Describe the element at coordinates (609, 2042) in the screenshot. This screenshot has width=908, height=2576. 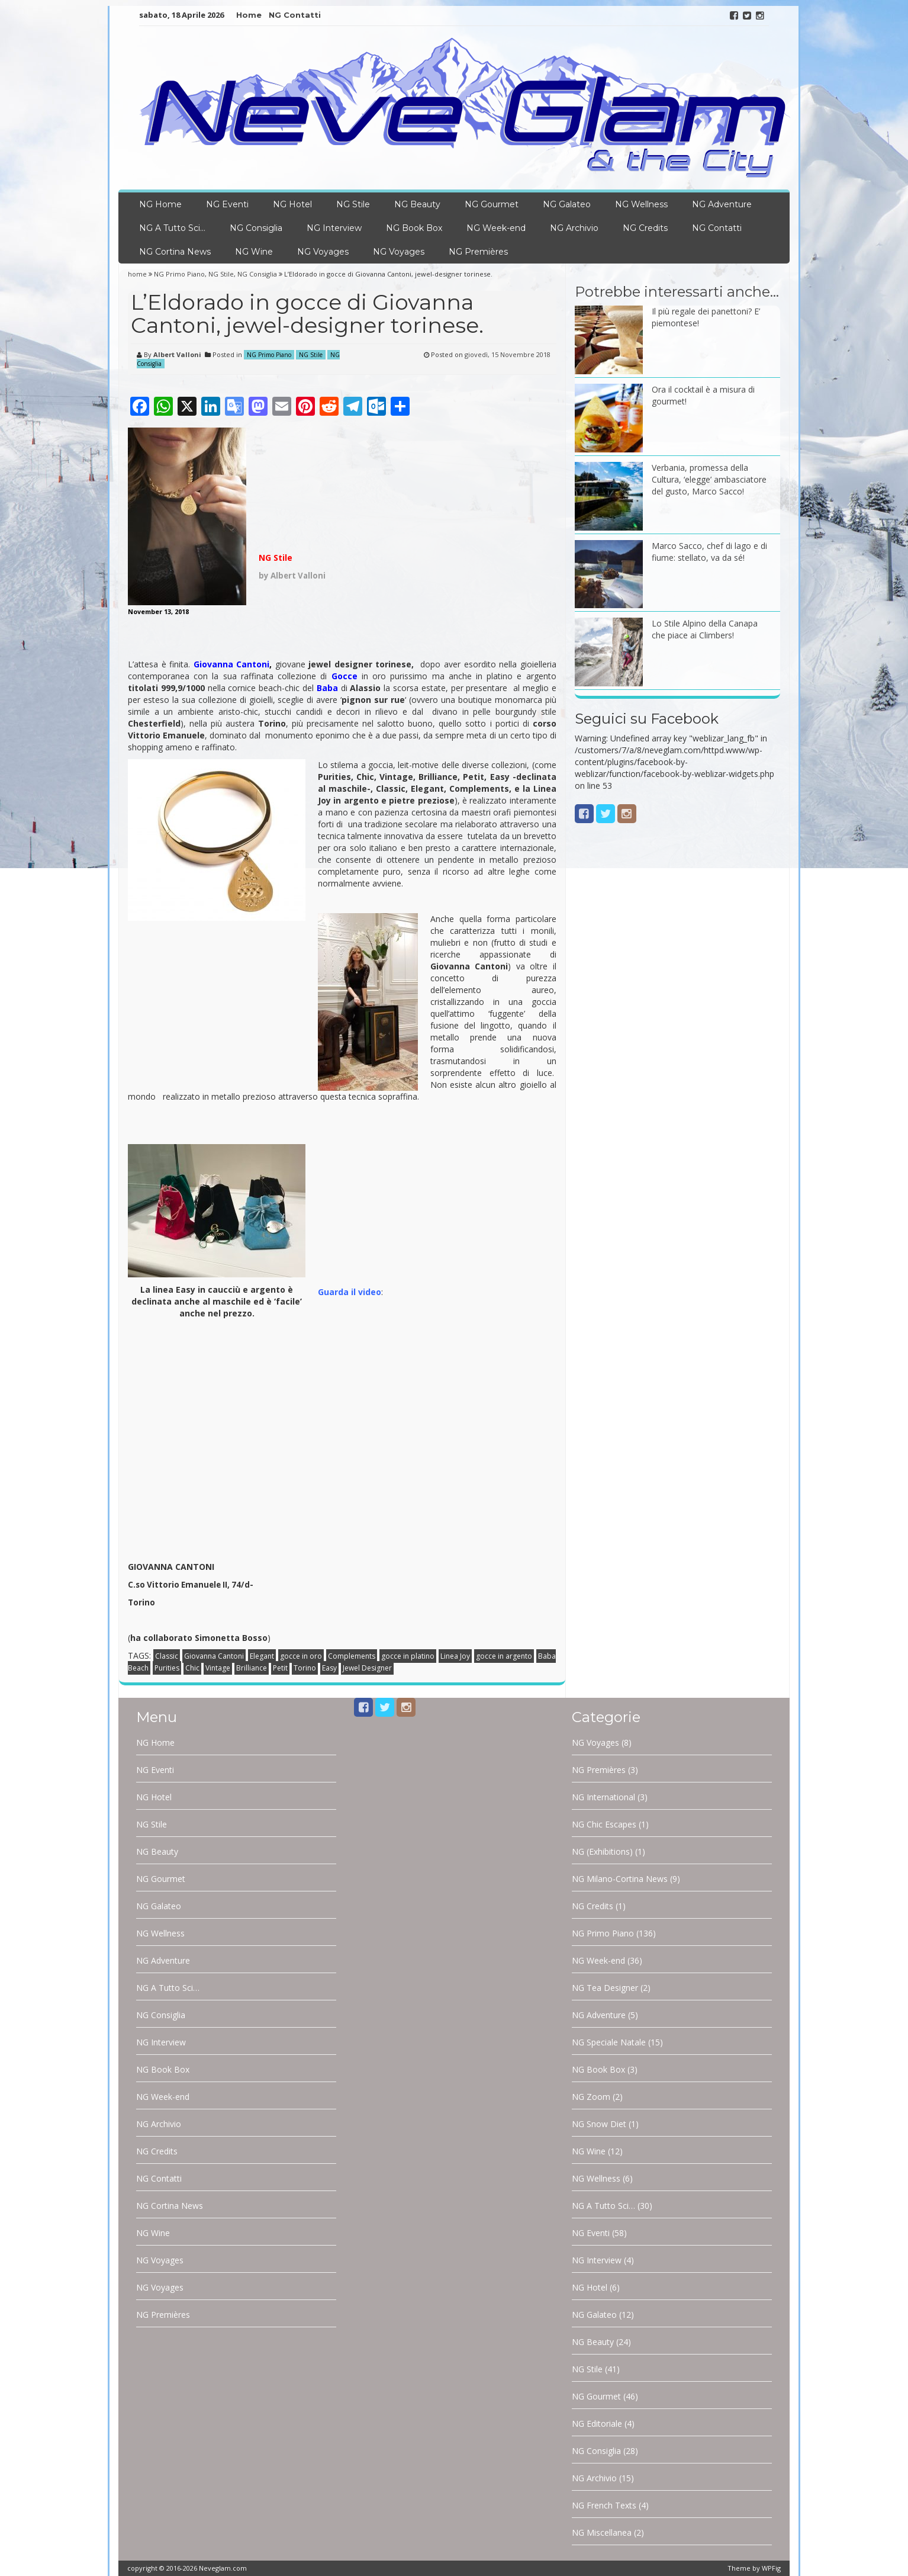
I see `NG Speciale Natale` at that location.